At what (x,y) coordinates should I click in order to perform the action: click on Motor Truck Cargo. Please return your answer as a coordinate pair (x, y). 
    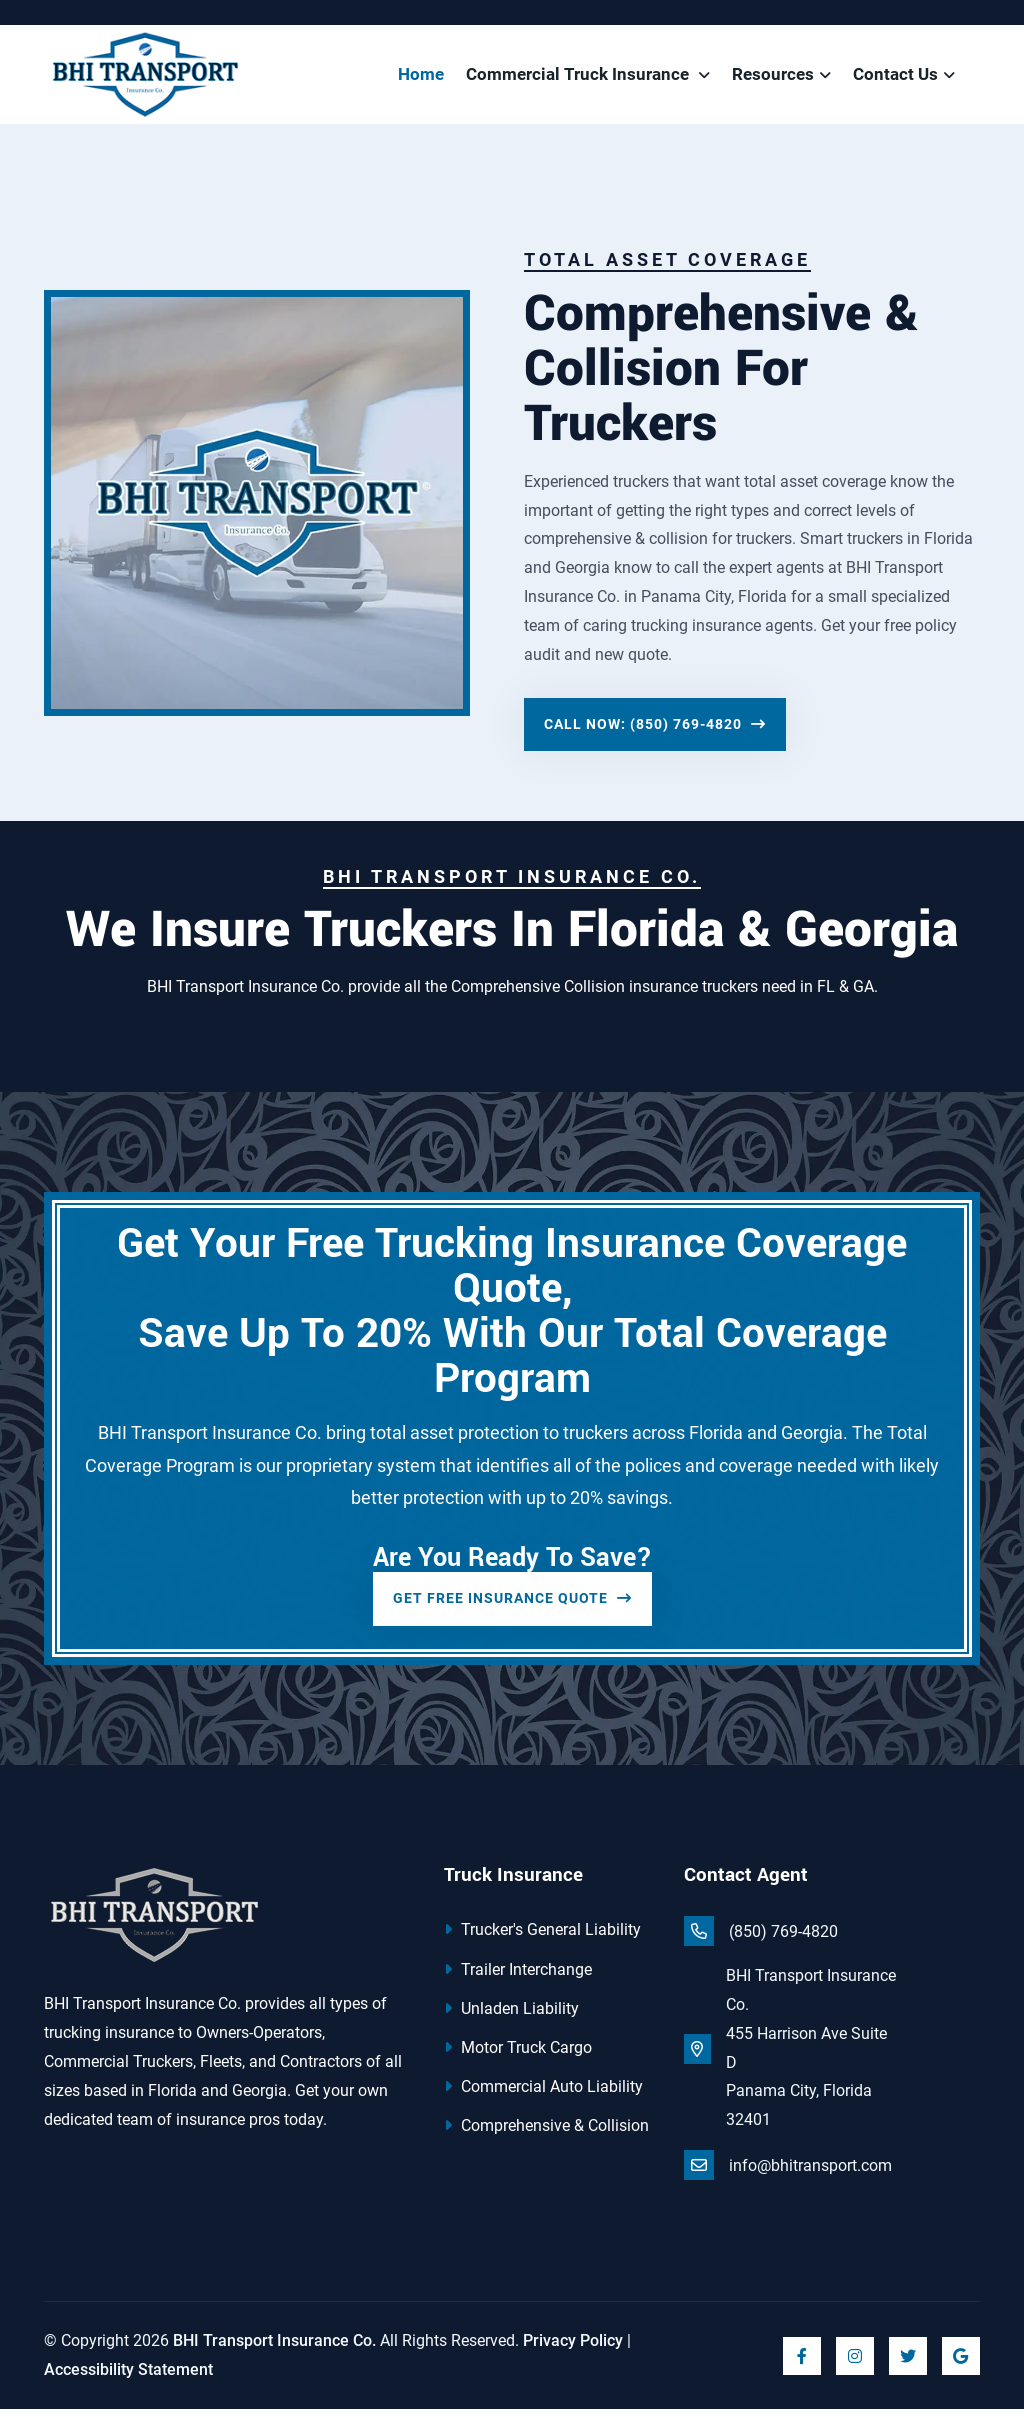
    Looking at the image, I should click on (518, 2058).